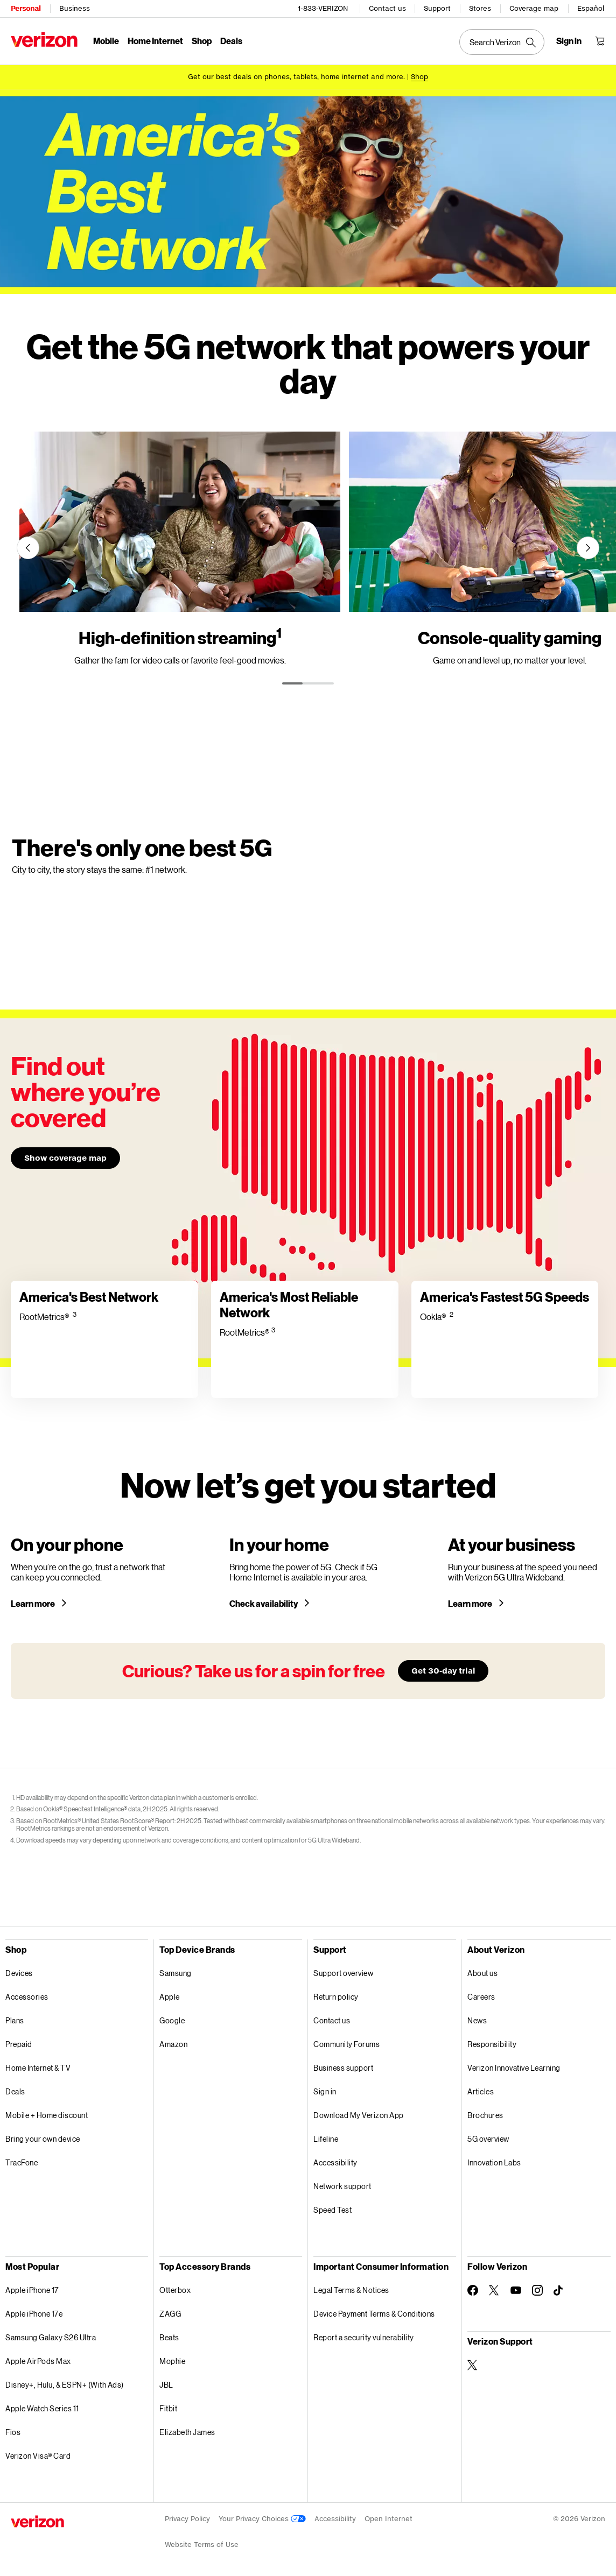 The height and width of the screenshot is (2576, 616). What do you see at coordinates (343, 2067) in the screenshot?
I see `Business support` at bounding box center [343, 2067].